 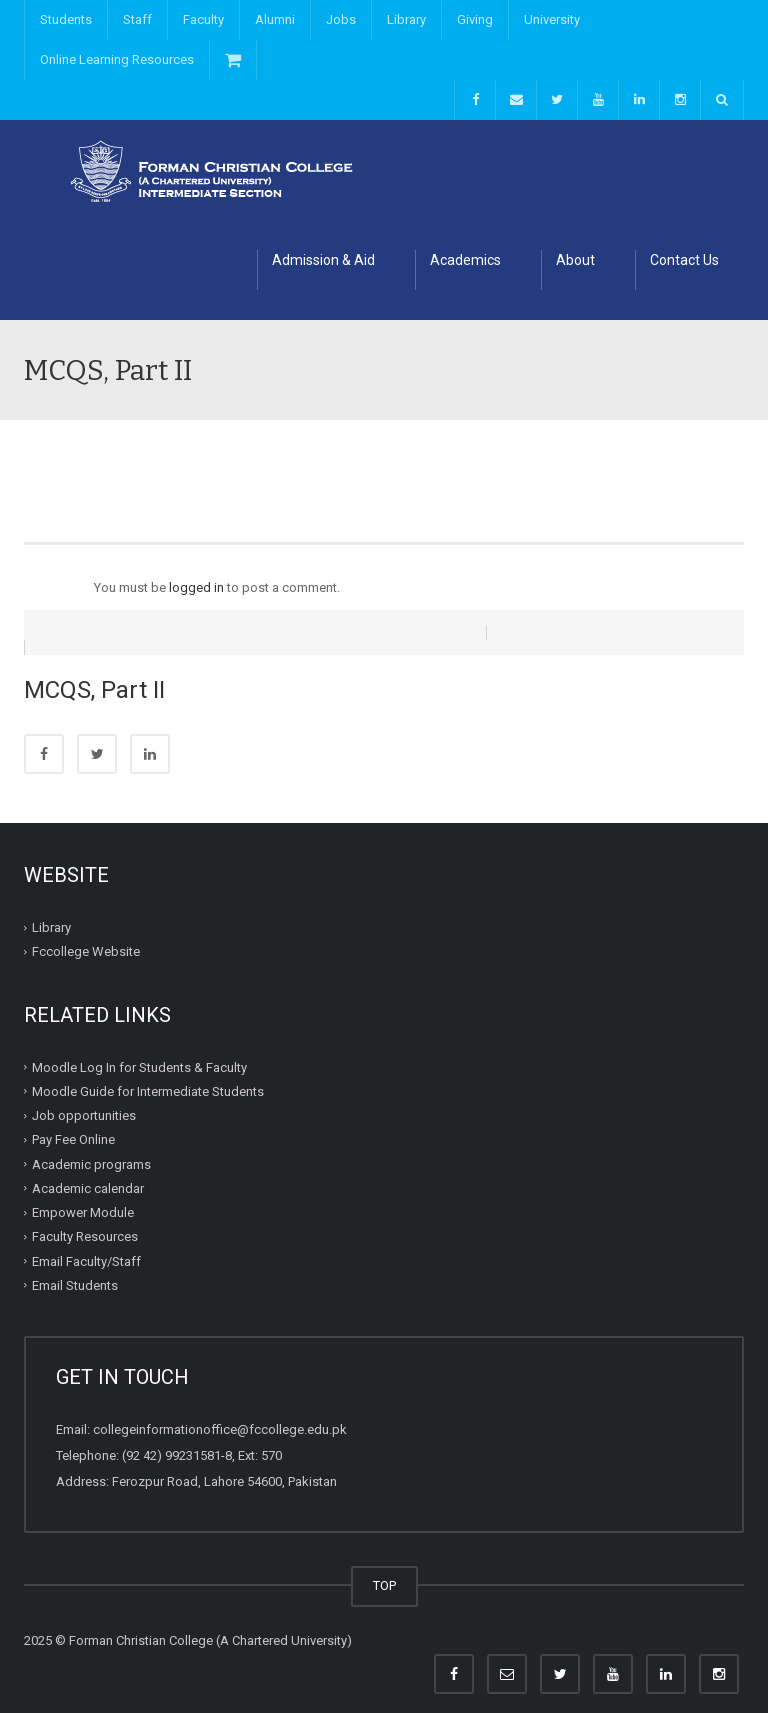 I want to click on (92 42) 99231581, so click(x=171, y=1440).